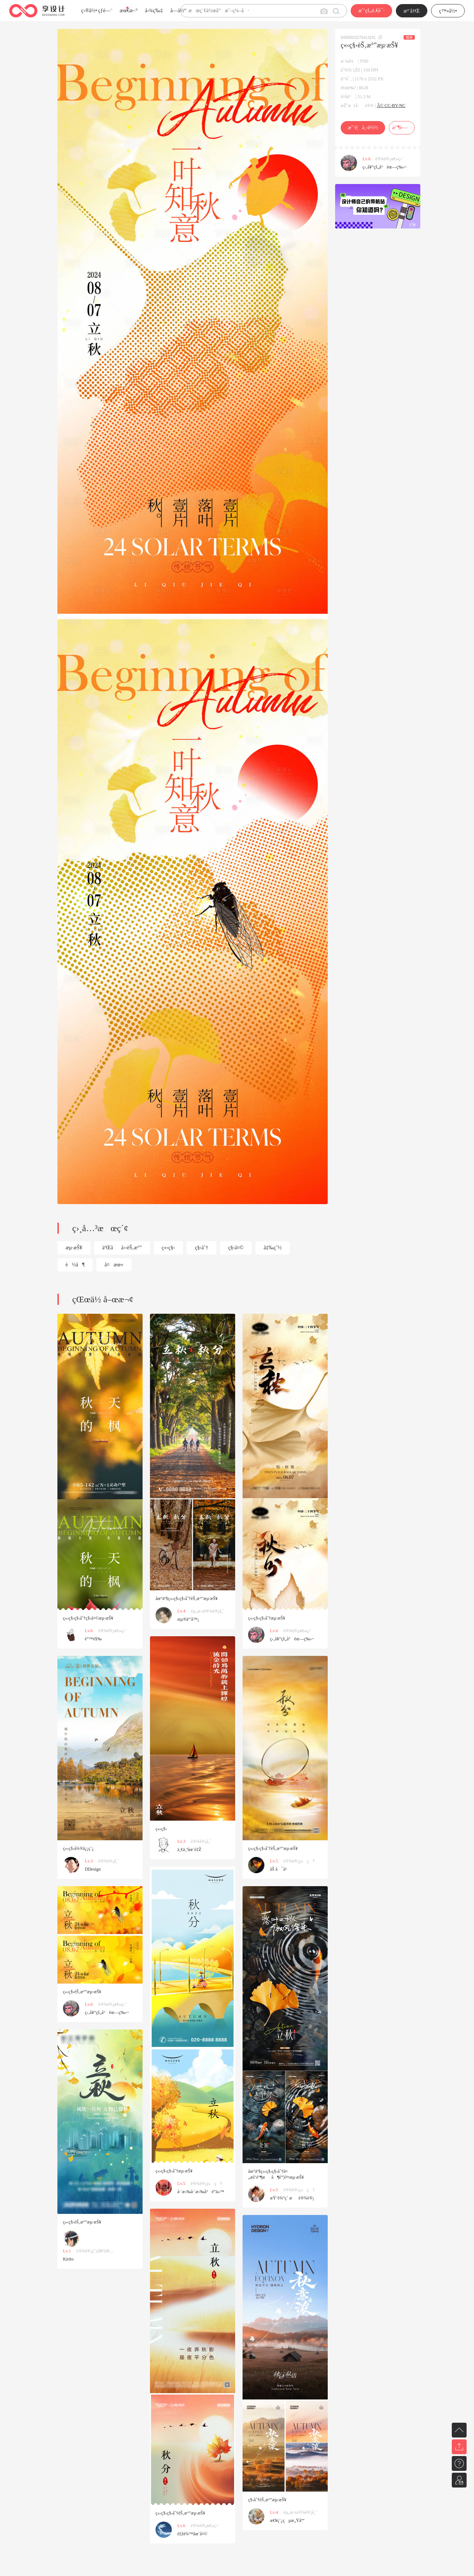 The width and height of the screenshot is (474, 2576). What do you see at coordinates (201, 1247) in the screenshot?
I see `ç§‹åˆ†` at bounding box center [201, 1247].